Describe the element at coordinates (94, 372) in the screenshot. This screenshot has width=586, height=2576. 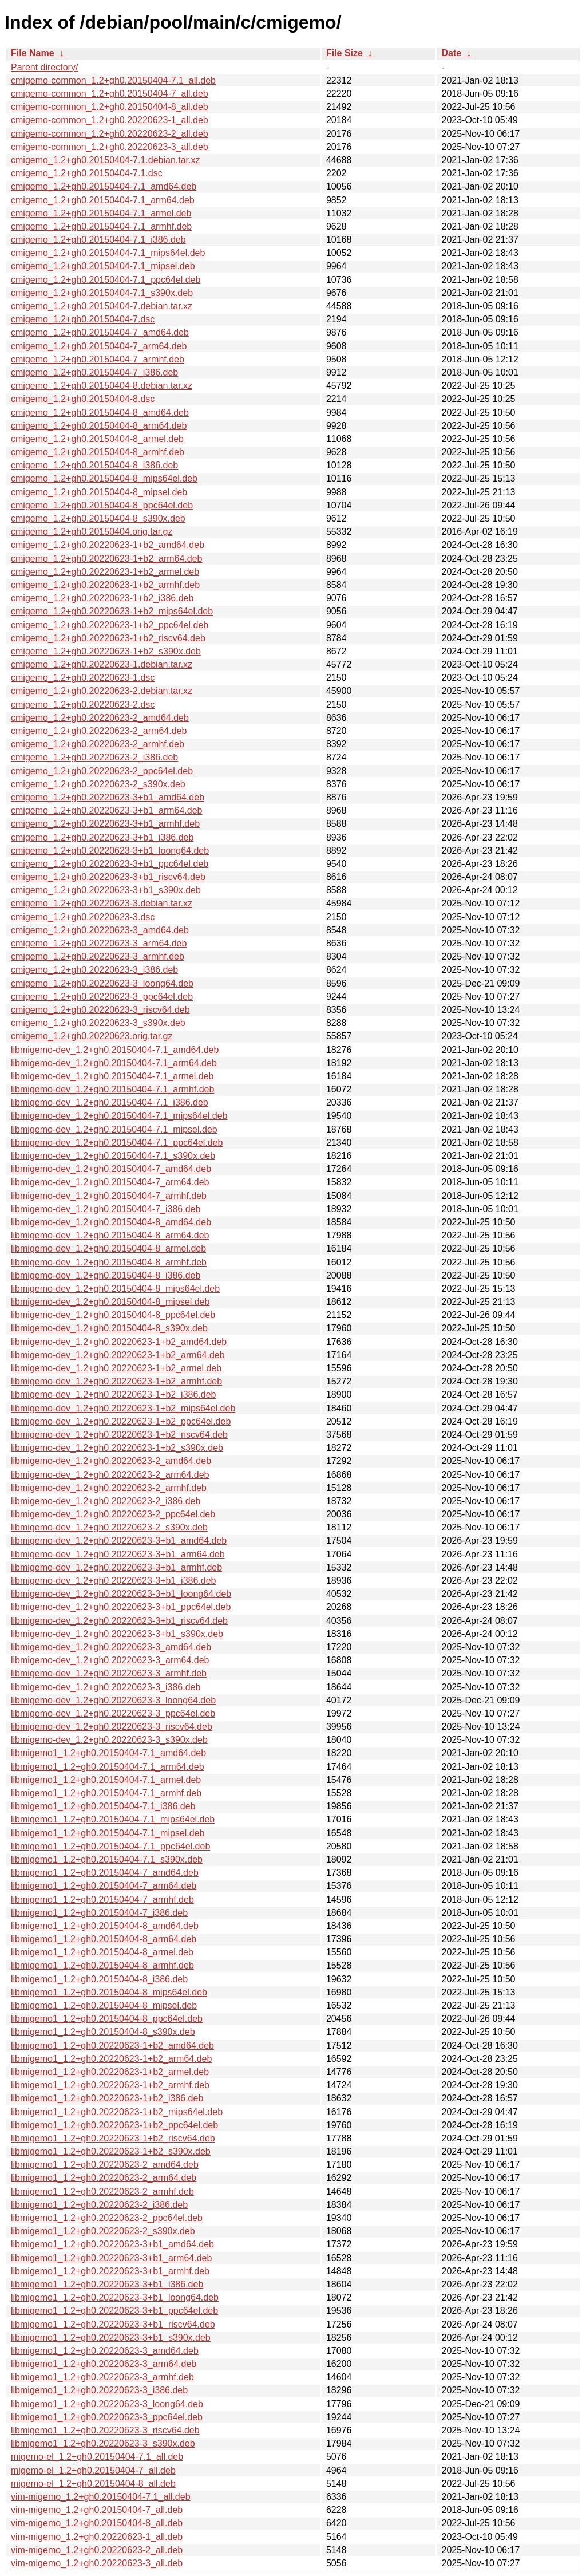
I see `cmigemo_1.2+gh0.20150404-7_i386.deb` at that location.